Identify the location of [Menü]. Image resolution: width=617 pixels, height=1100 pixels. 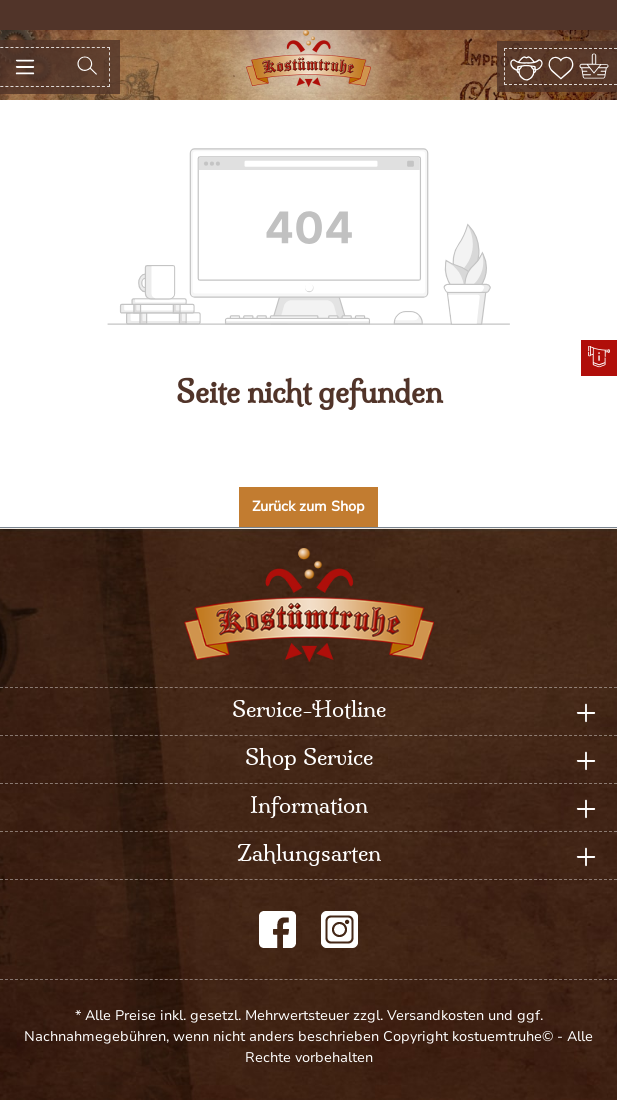
(25, 67).